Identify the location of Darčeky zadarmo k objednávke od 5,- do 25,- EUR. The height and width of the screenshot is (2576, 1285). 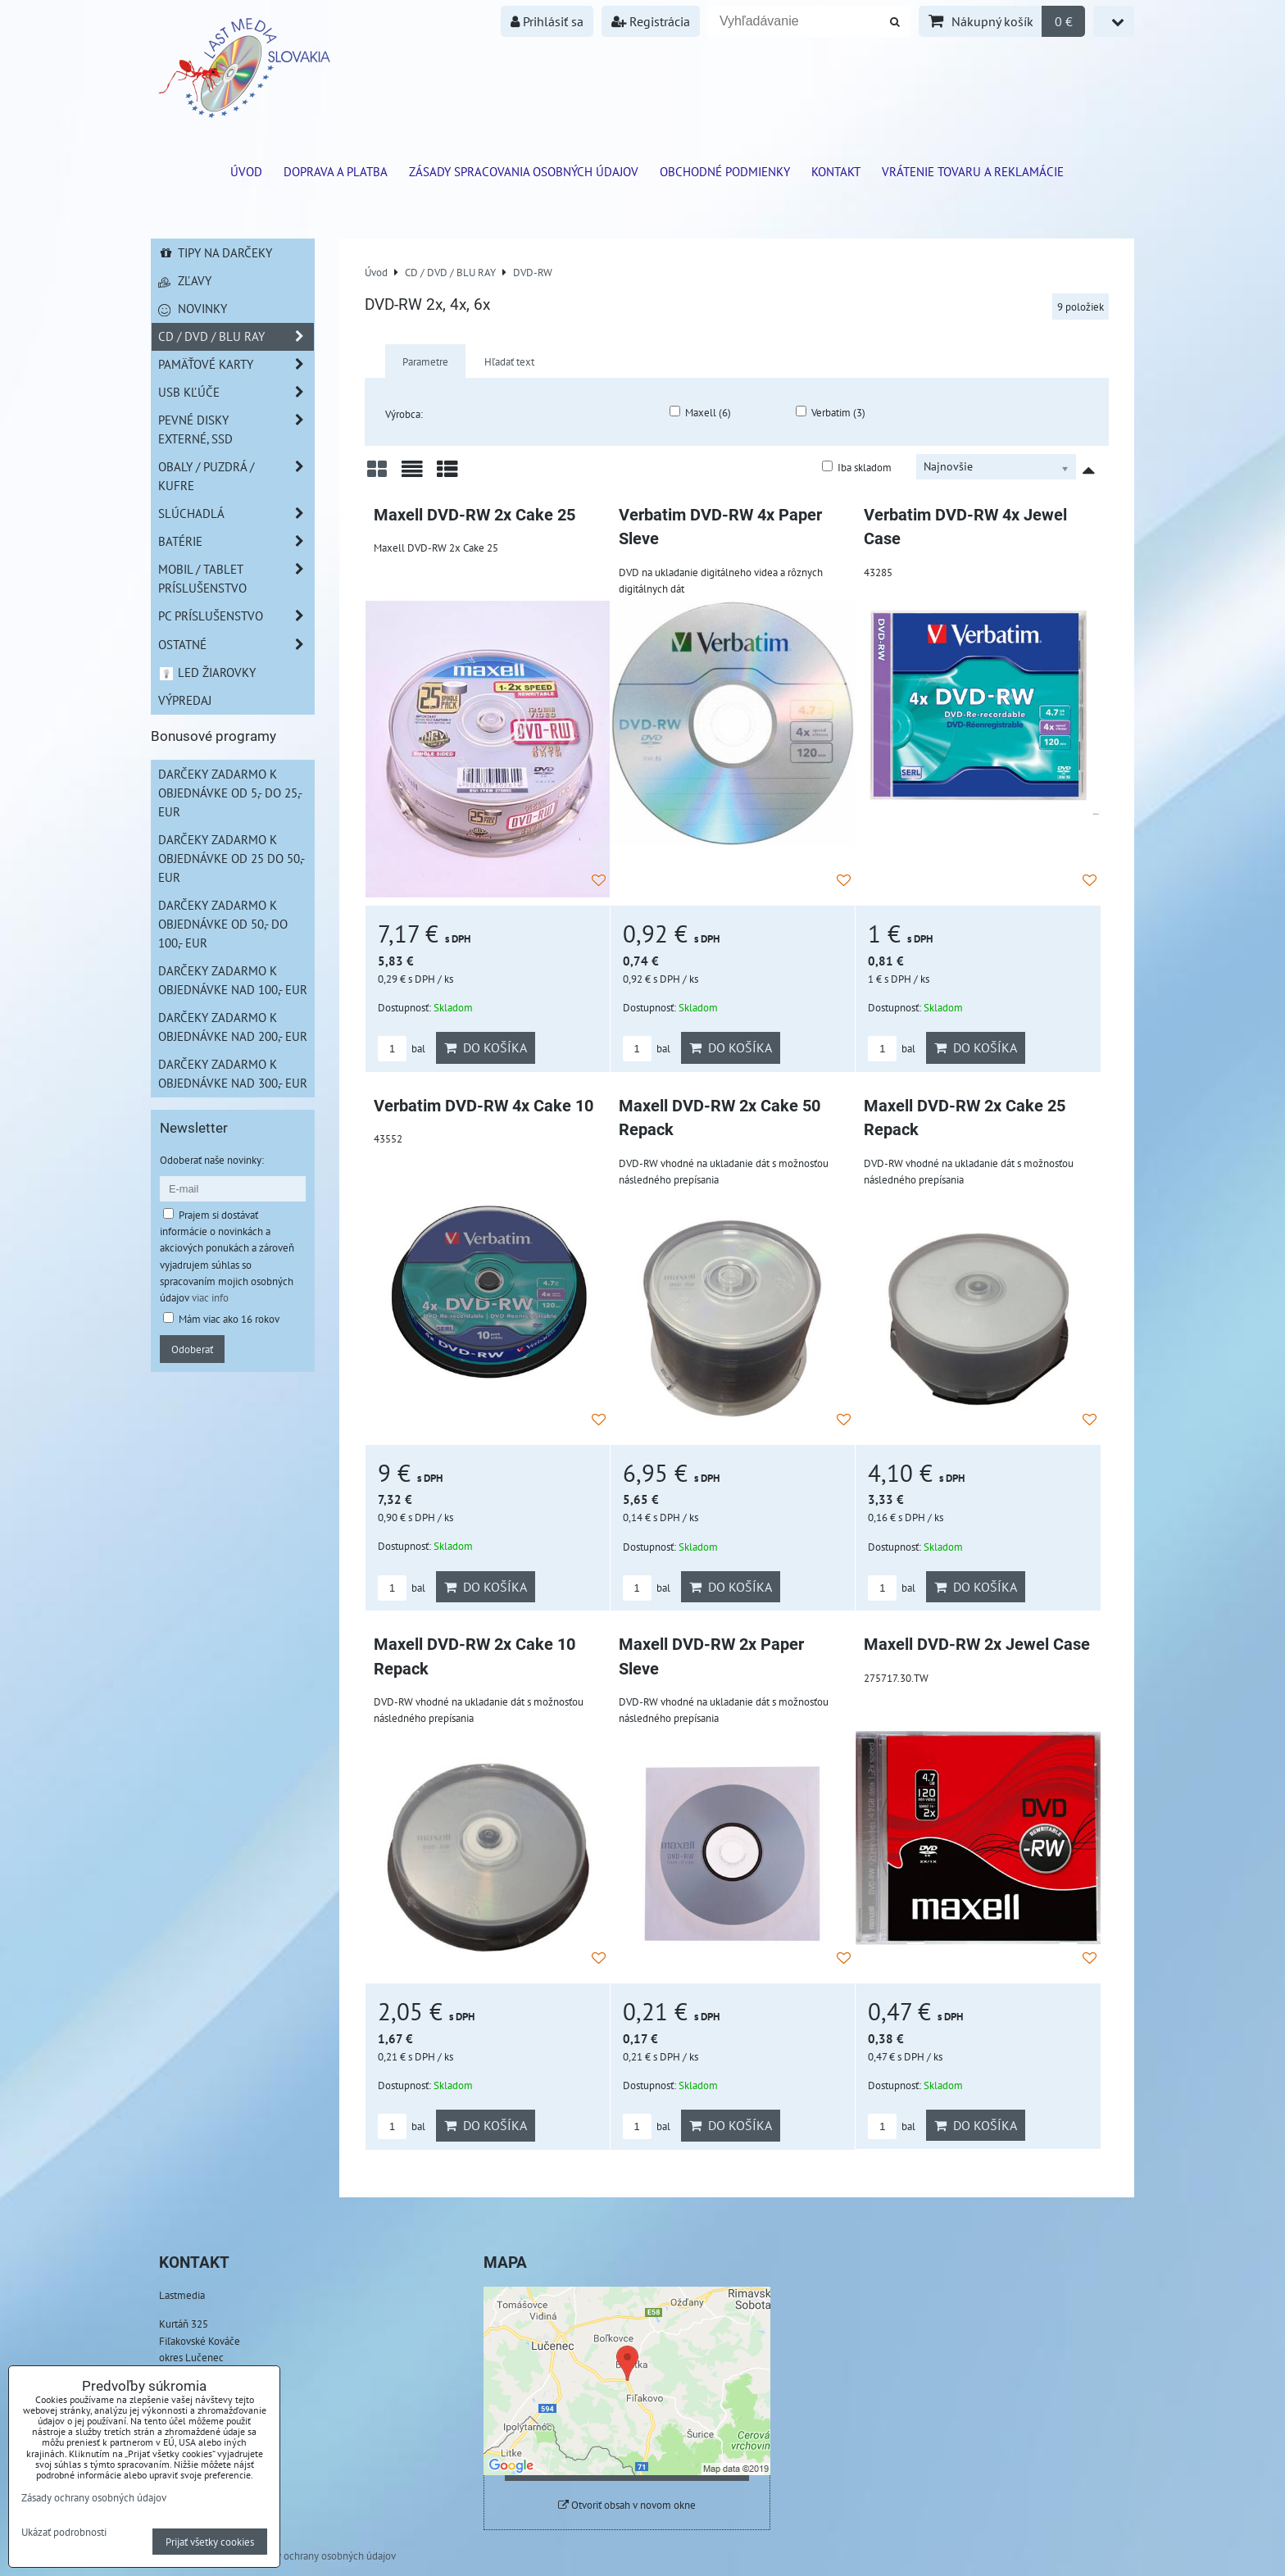
(230, 793).